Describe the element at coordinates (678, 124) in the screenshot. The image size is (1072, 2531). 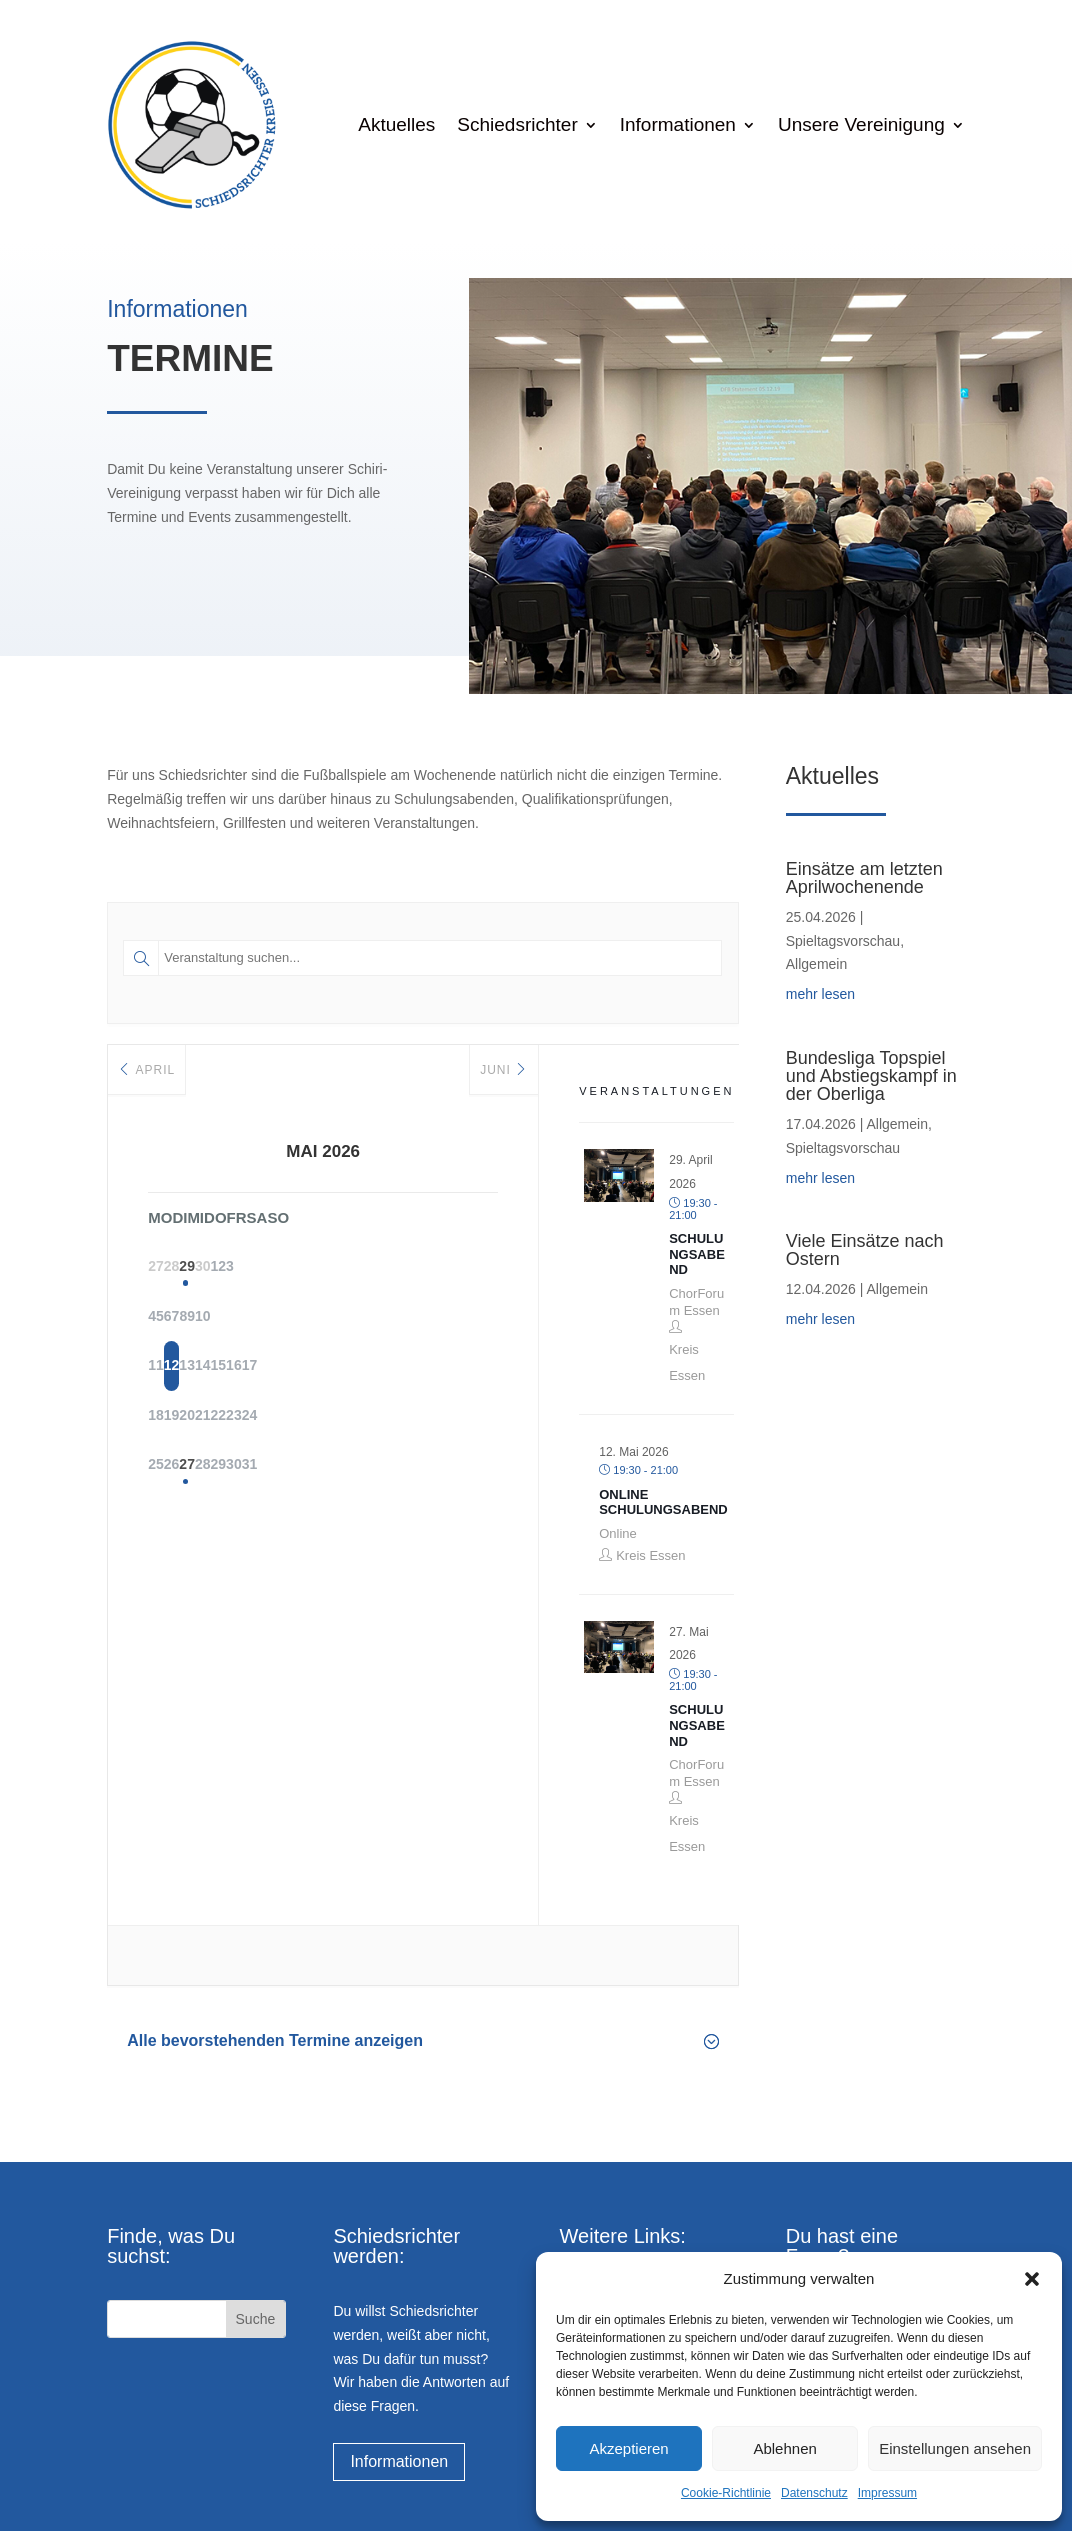
I see `Informationen` at that location.